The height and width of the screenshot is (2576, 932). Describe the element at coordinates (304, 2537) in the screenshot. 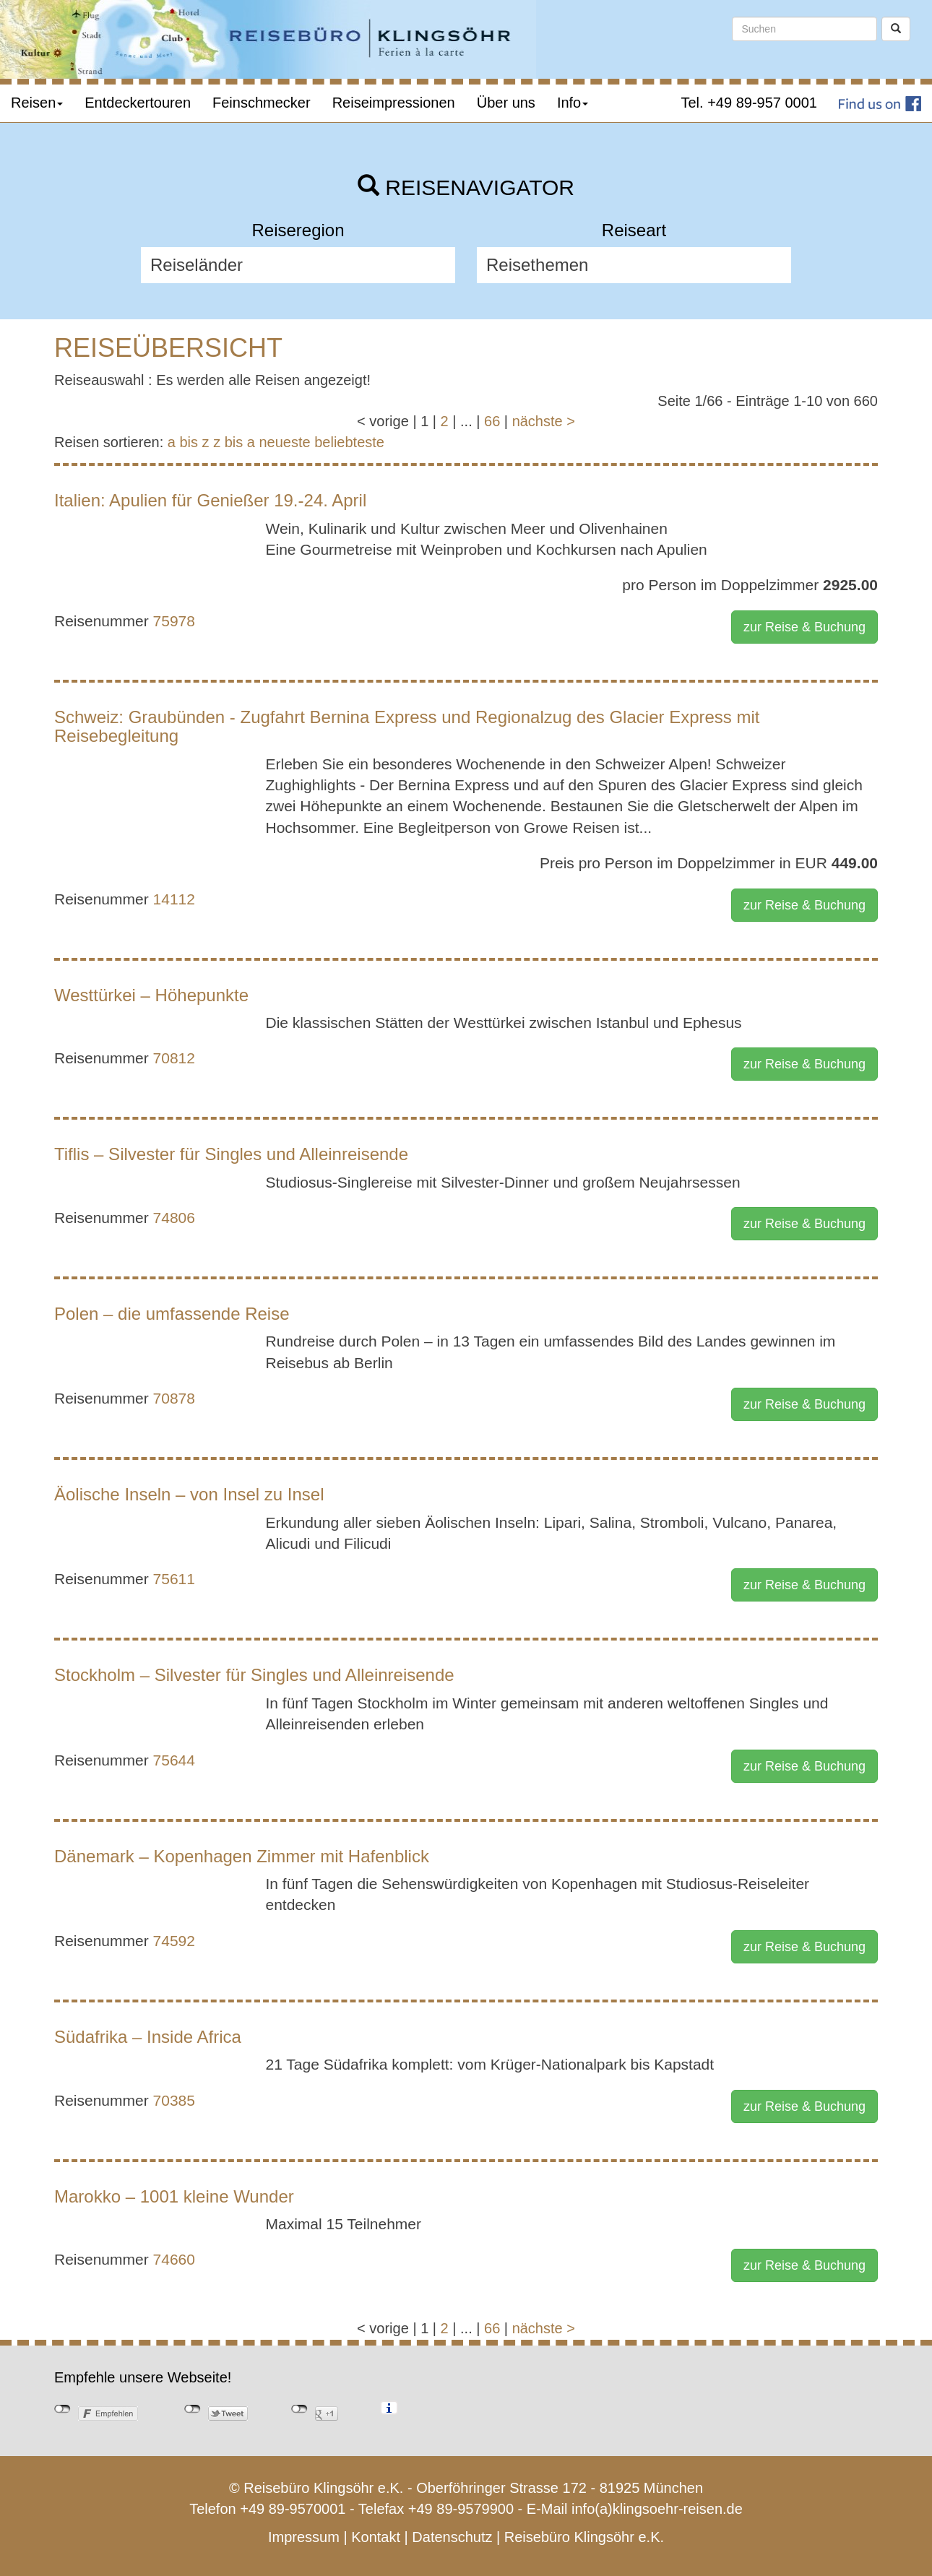

I see `Impressum` at that location.